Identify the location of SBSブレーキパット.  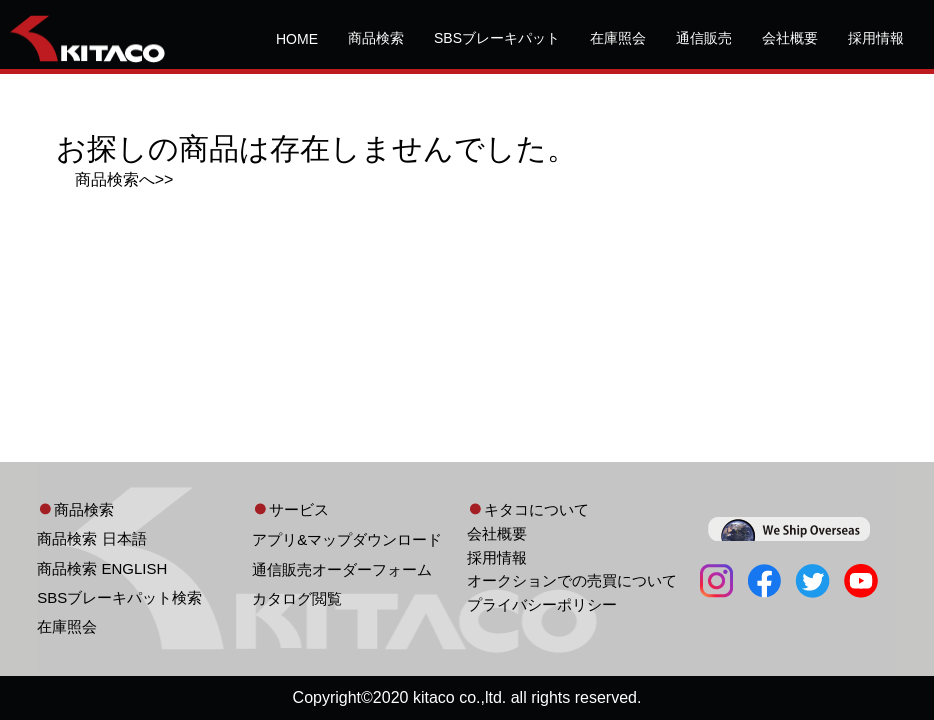
(497, 38).